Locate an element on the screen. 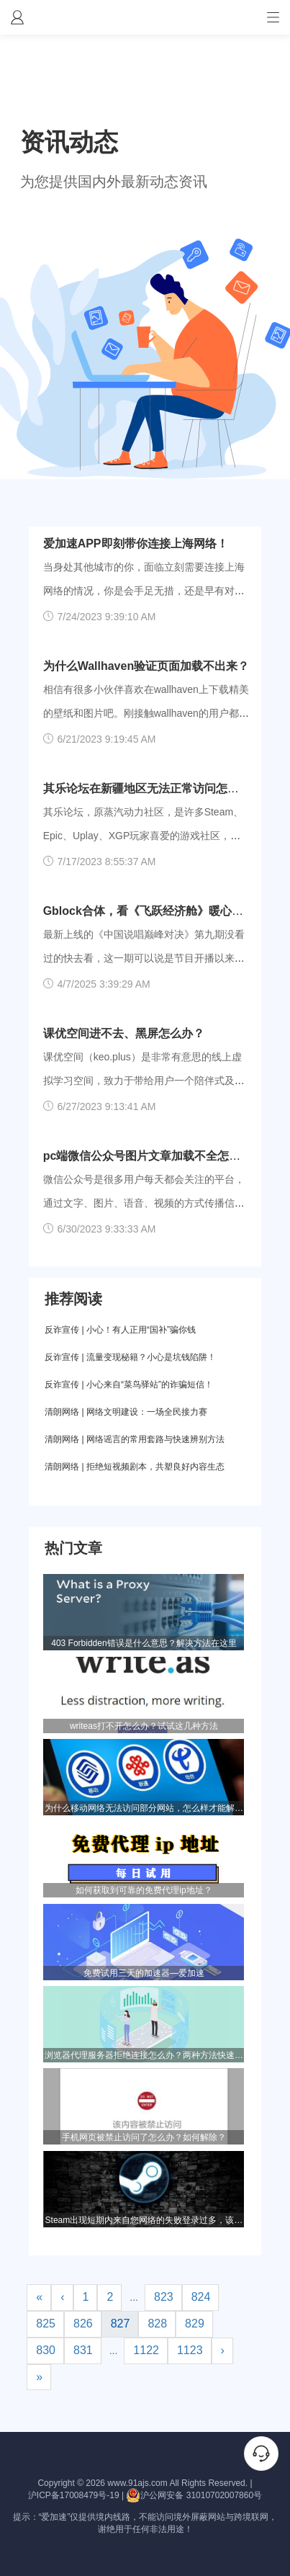  清朗网络 | 拒绝短视频剧本，共塑良好内容生态 is located at coordinates (135, 1467).